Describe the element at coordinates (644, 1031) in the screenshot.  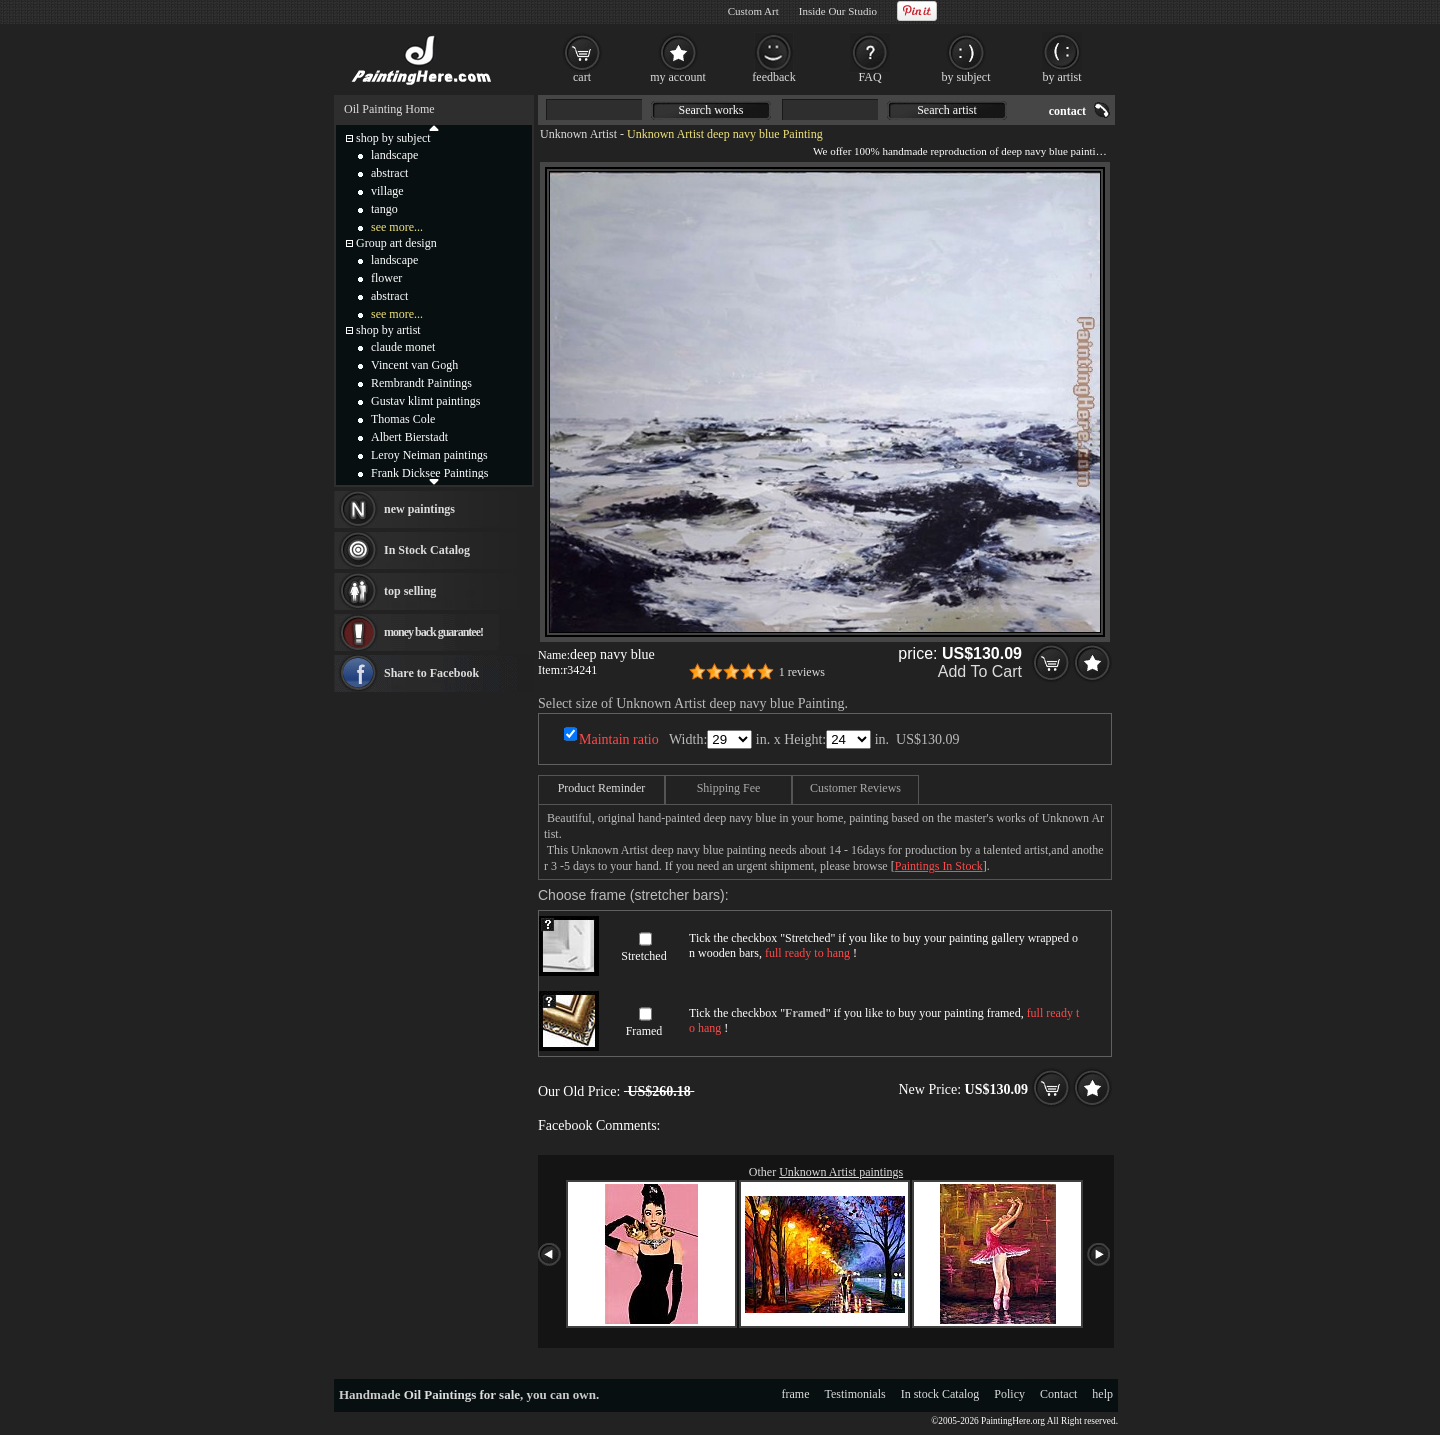
I see `Framed` at that location.